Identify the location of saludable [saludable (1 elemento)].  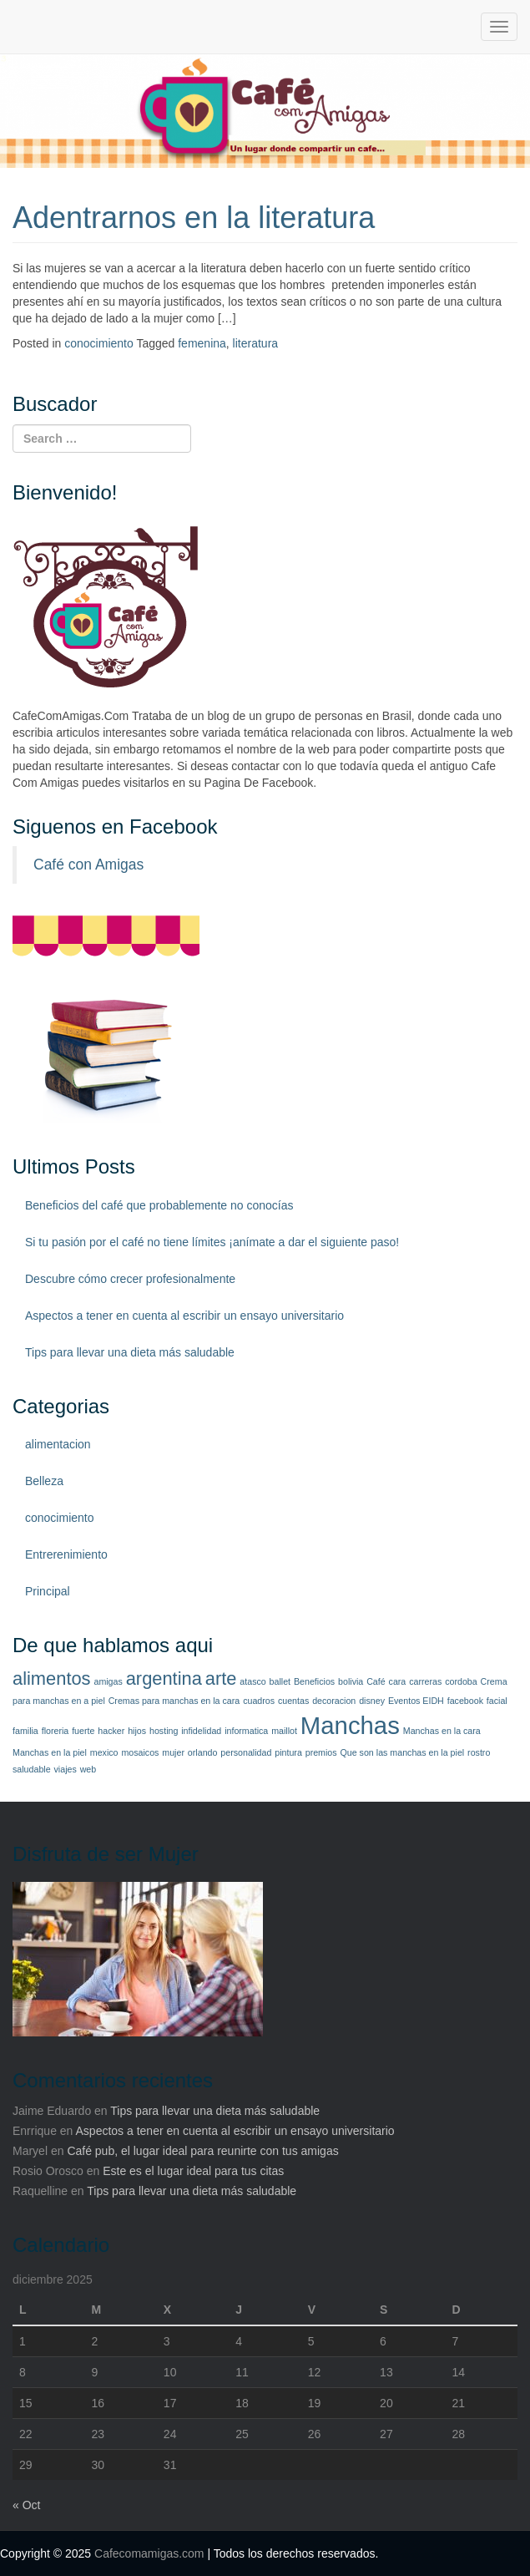
(32, 1769).